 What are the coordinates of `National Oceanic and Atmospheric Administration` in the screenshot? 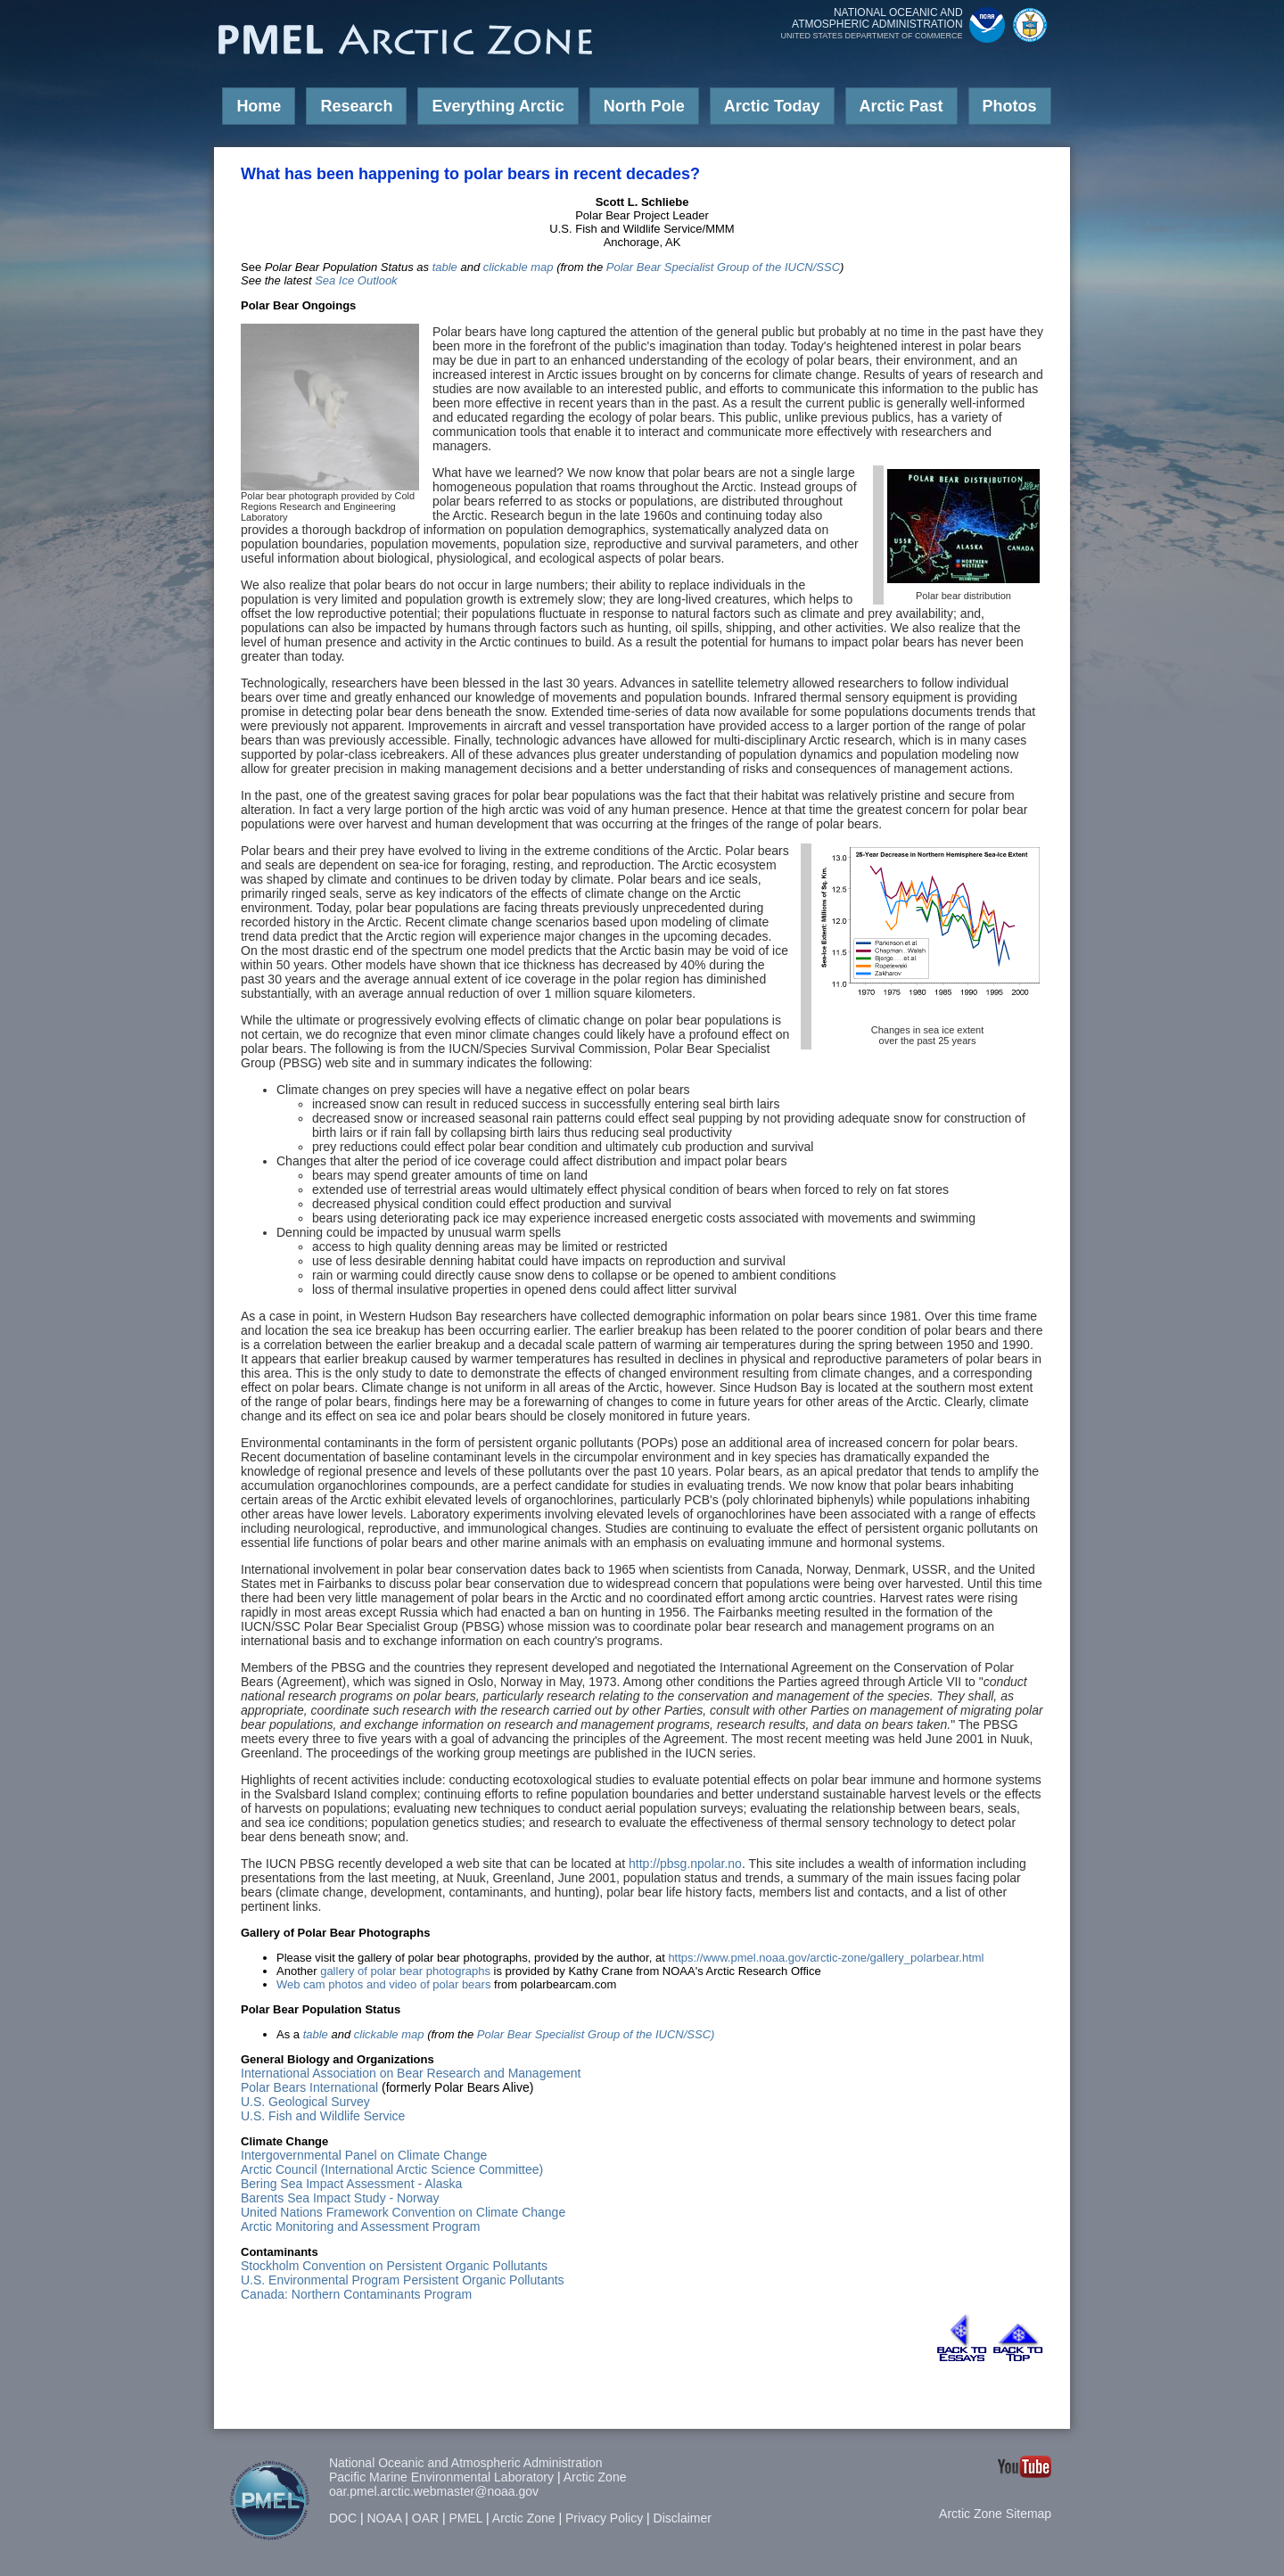 It's located at (466, 2463).